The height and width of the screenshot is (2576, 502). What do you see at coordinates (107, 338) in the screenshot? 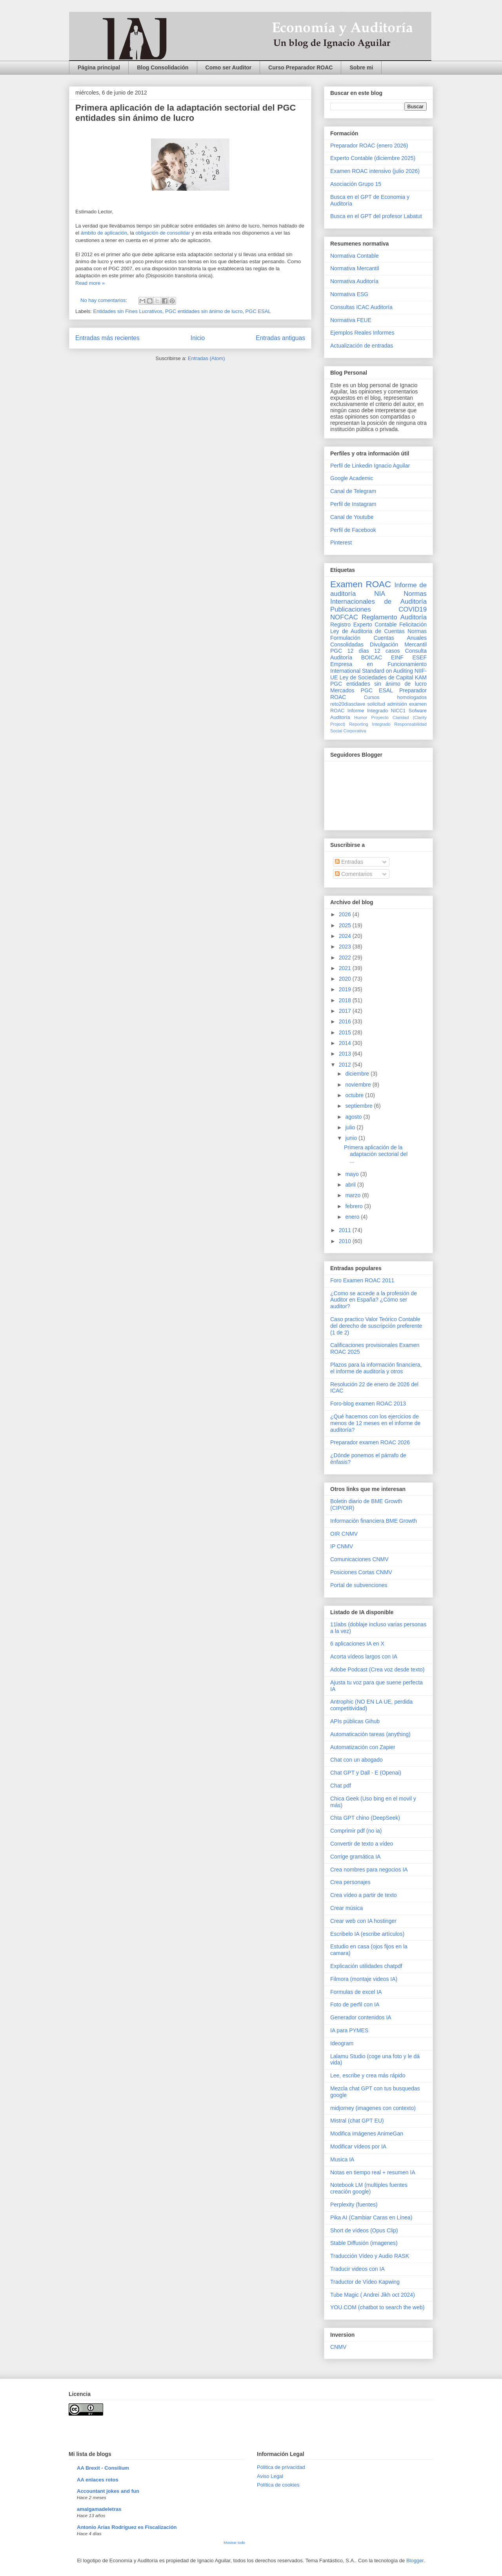
I see `Entradas más recientes` at bounding box center [107, 338].